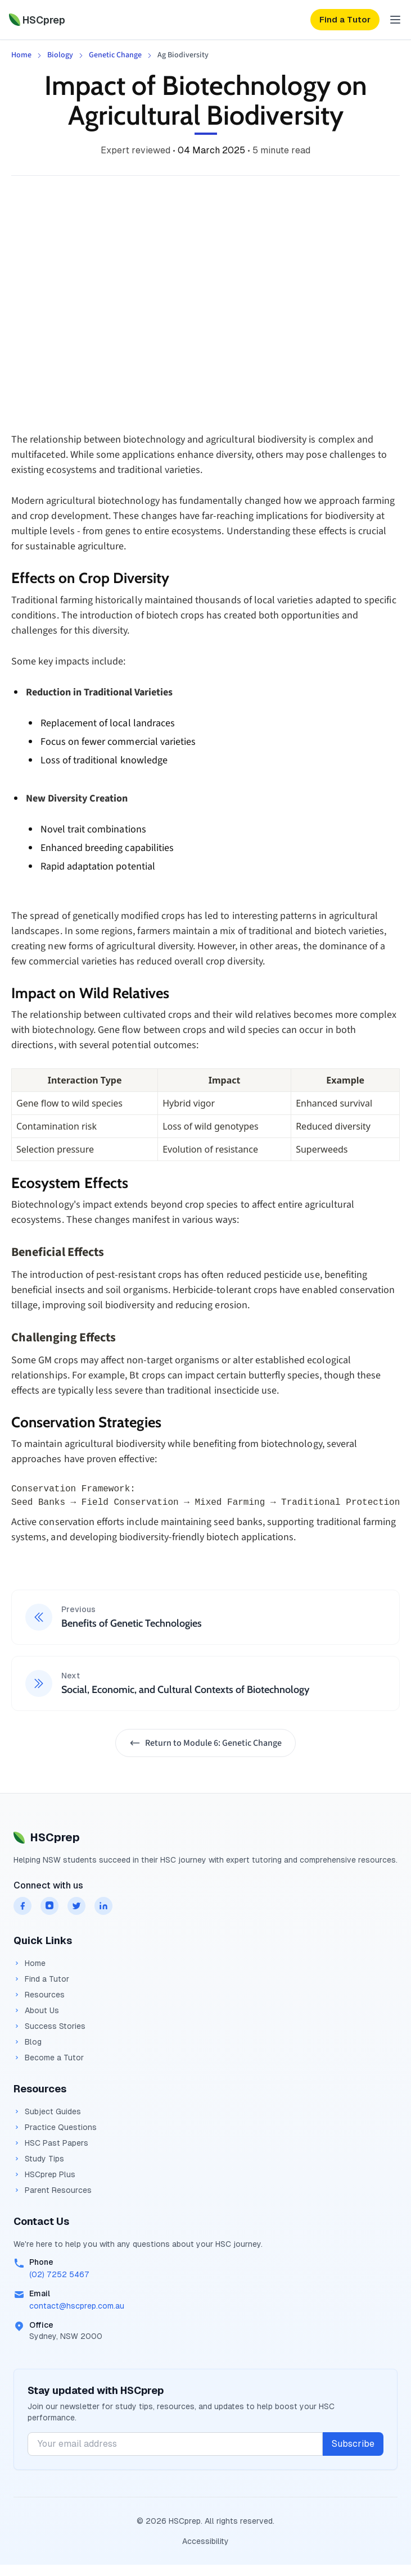 The height and width of the screenshot is (2576, 411). I want to click on Become a Tutor, so click(48, 2057).